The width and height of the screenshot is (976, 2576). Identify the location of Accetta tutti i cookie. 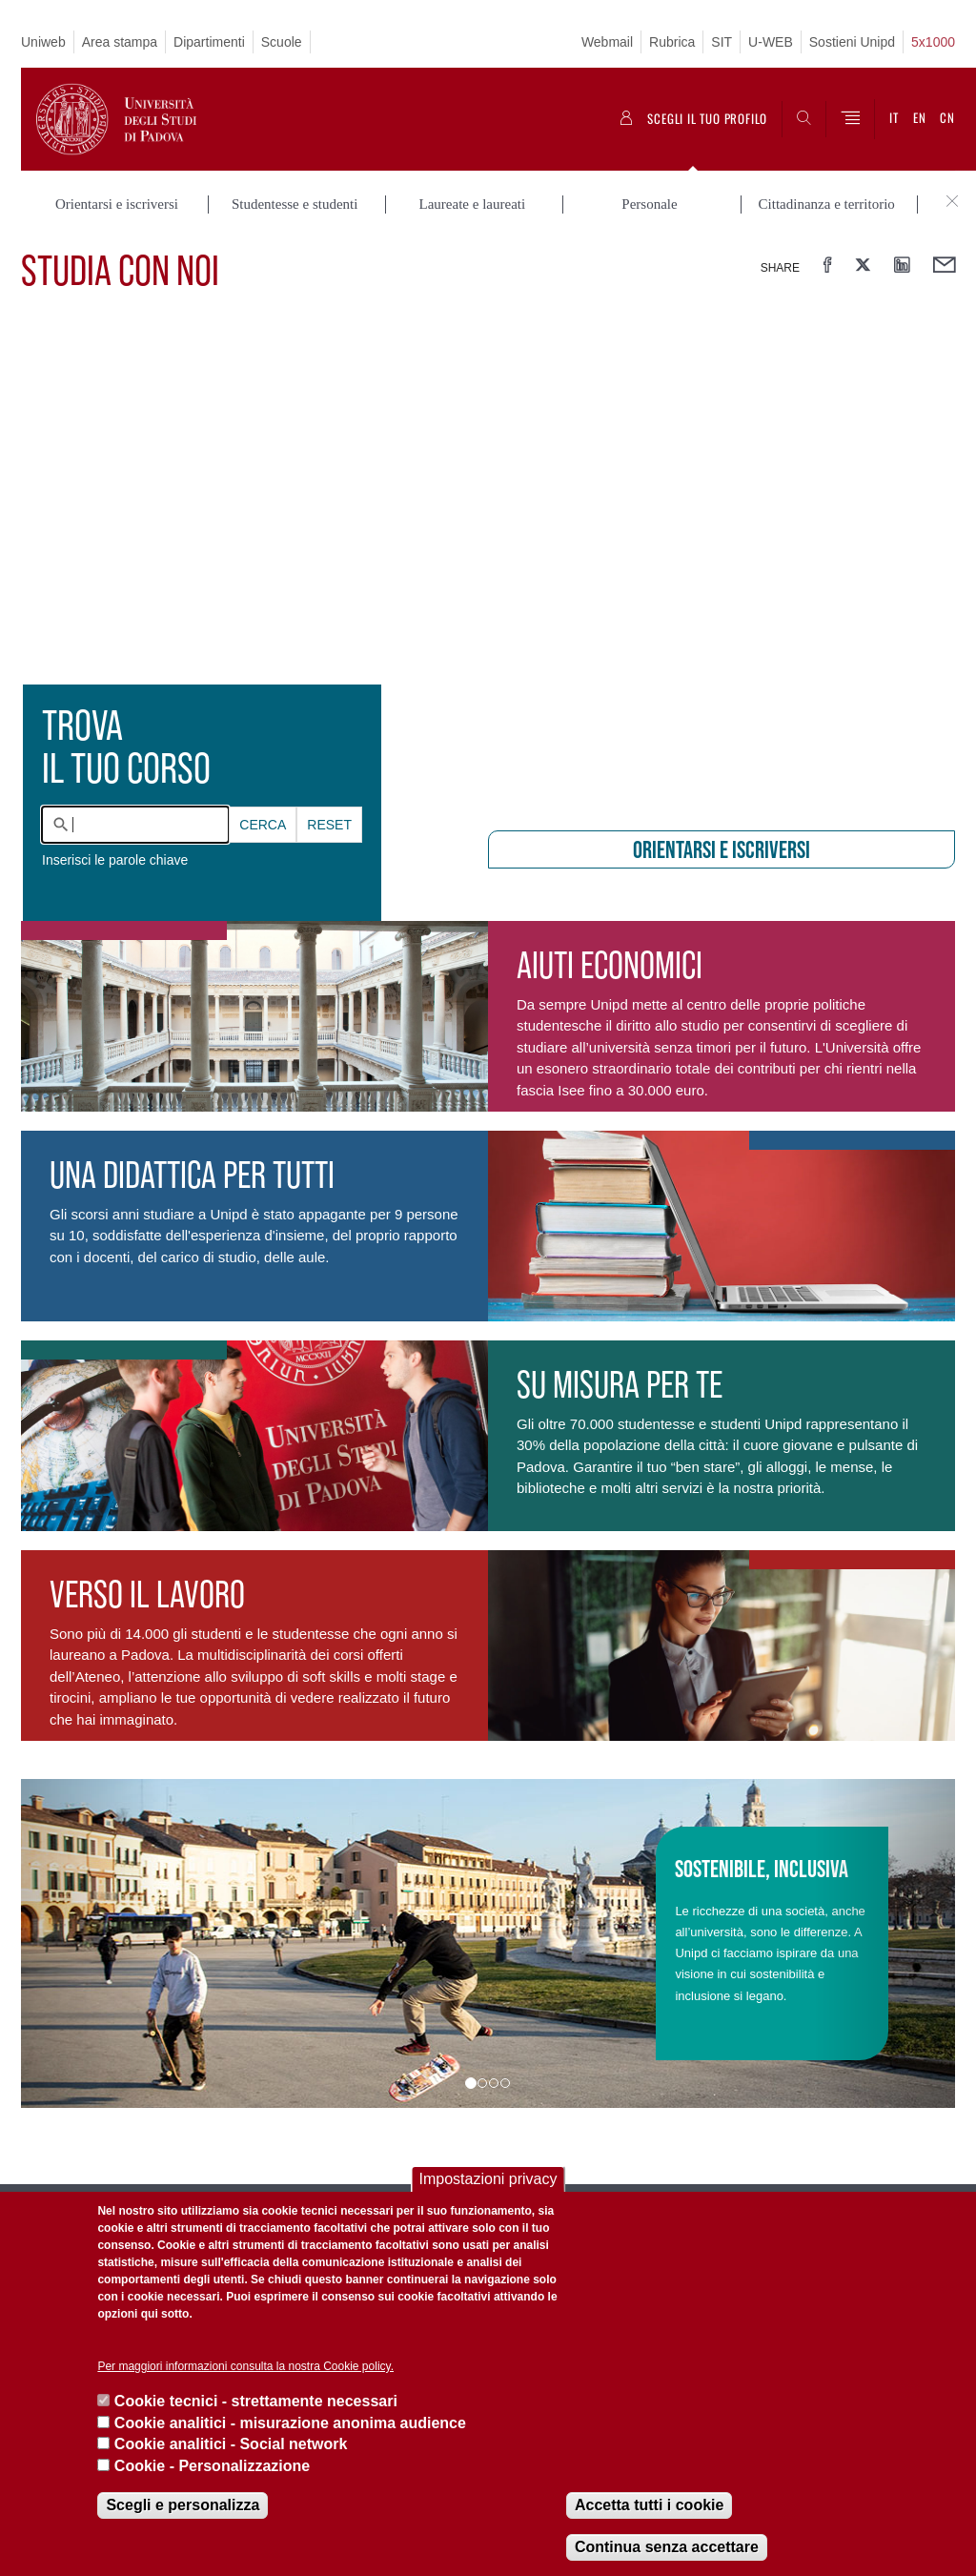
(649, 2505).